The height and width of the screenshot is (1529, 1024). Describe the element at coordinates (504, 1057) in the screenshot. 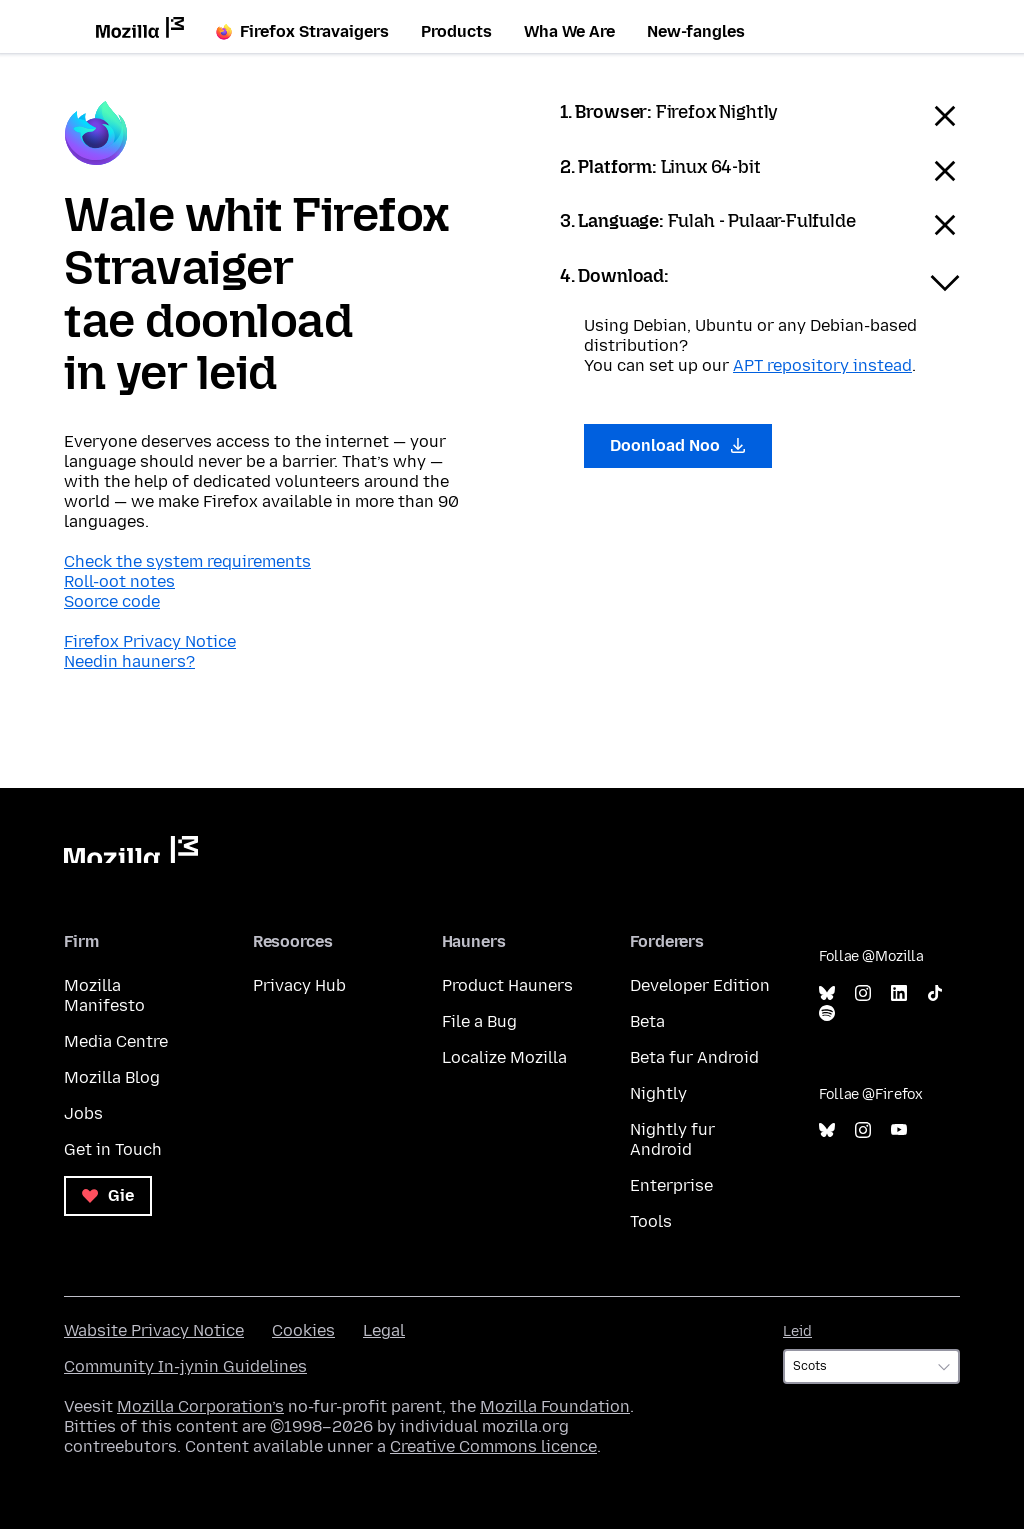

I see `Localize Mozilla` at that location.